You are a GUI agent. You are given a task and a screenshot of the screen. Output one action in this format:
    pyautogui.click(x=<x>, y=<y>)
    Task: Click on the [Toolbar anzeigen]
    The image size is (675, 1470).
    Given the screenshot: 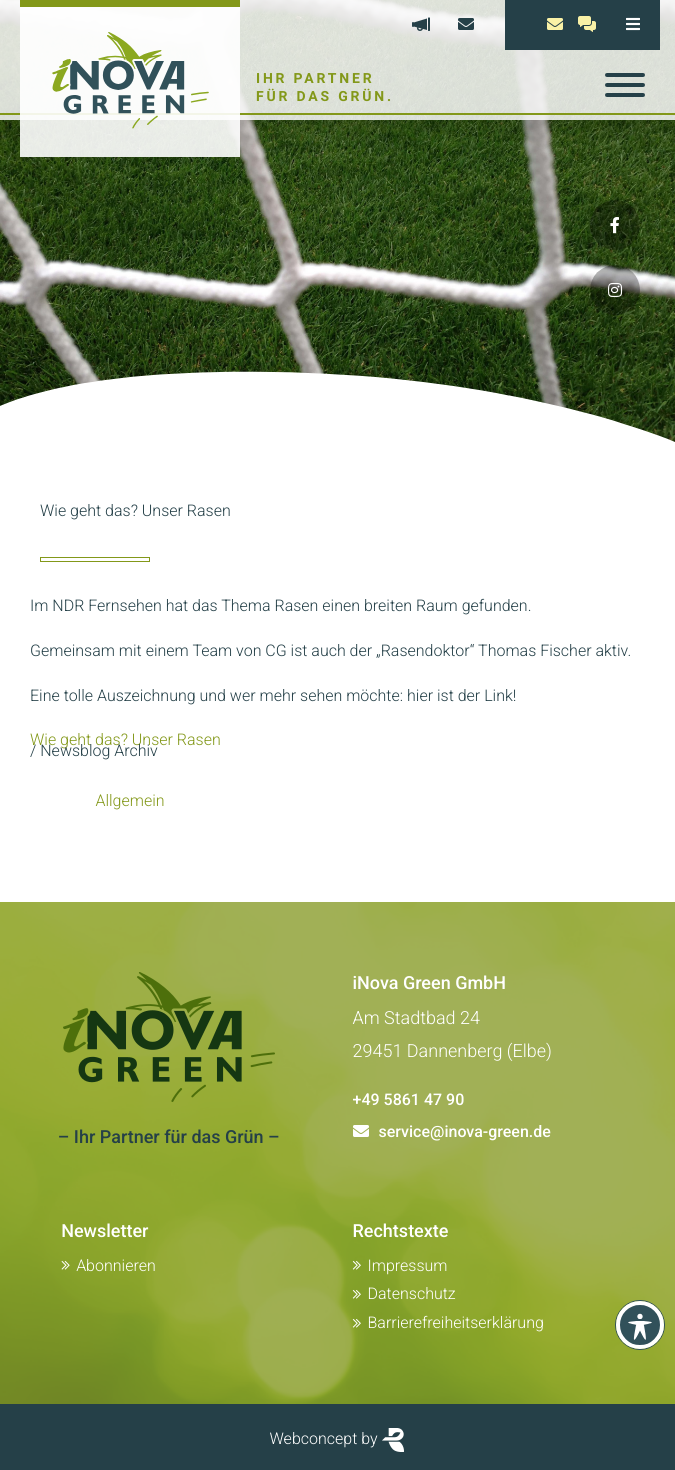 What is the action you would take?
    pyautogui.click(x=640, y=1325)
    